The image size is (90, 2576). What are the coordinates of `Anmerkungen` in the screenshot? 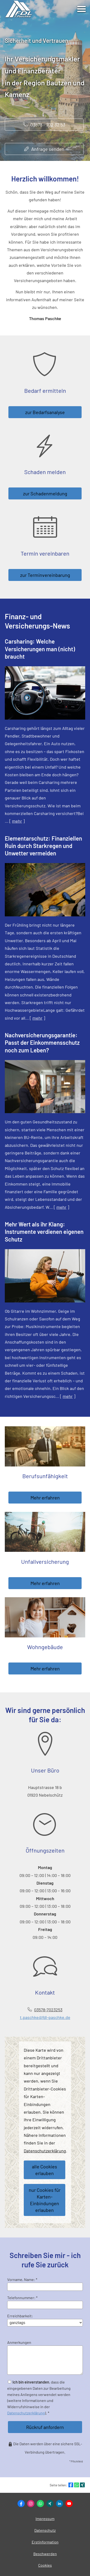 It's located at (19, 2342).